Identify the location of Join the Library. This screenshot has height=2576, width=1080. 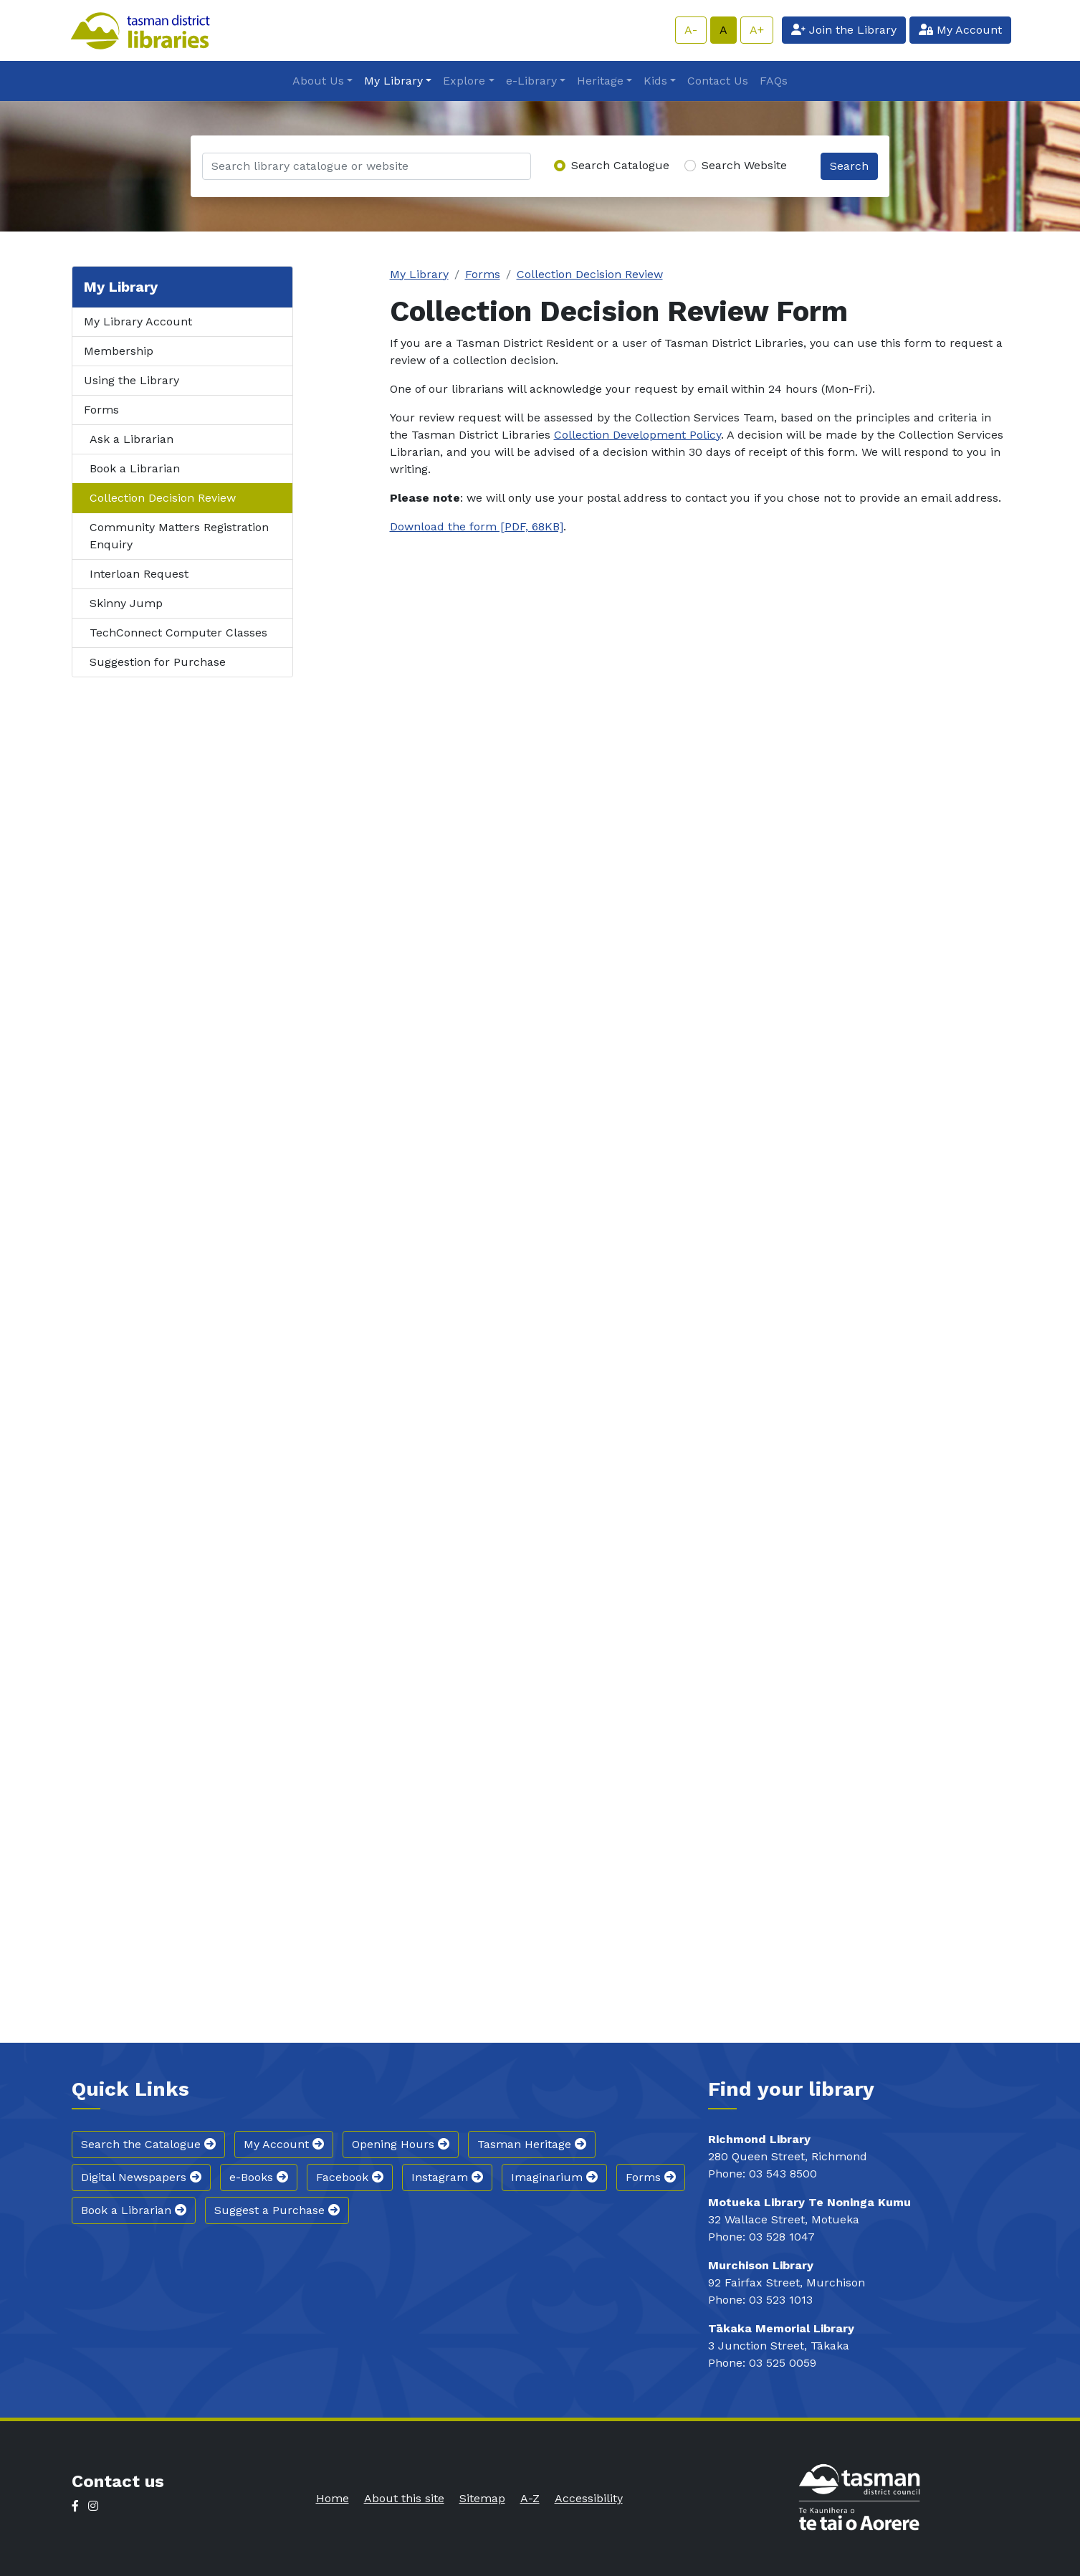
(844, 30).